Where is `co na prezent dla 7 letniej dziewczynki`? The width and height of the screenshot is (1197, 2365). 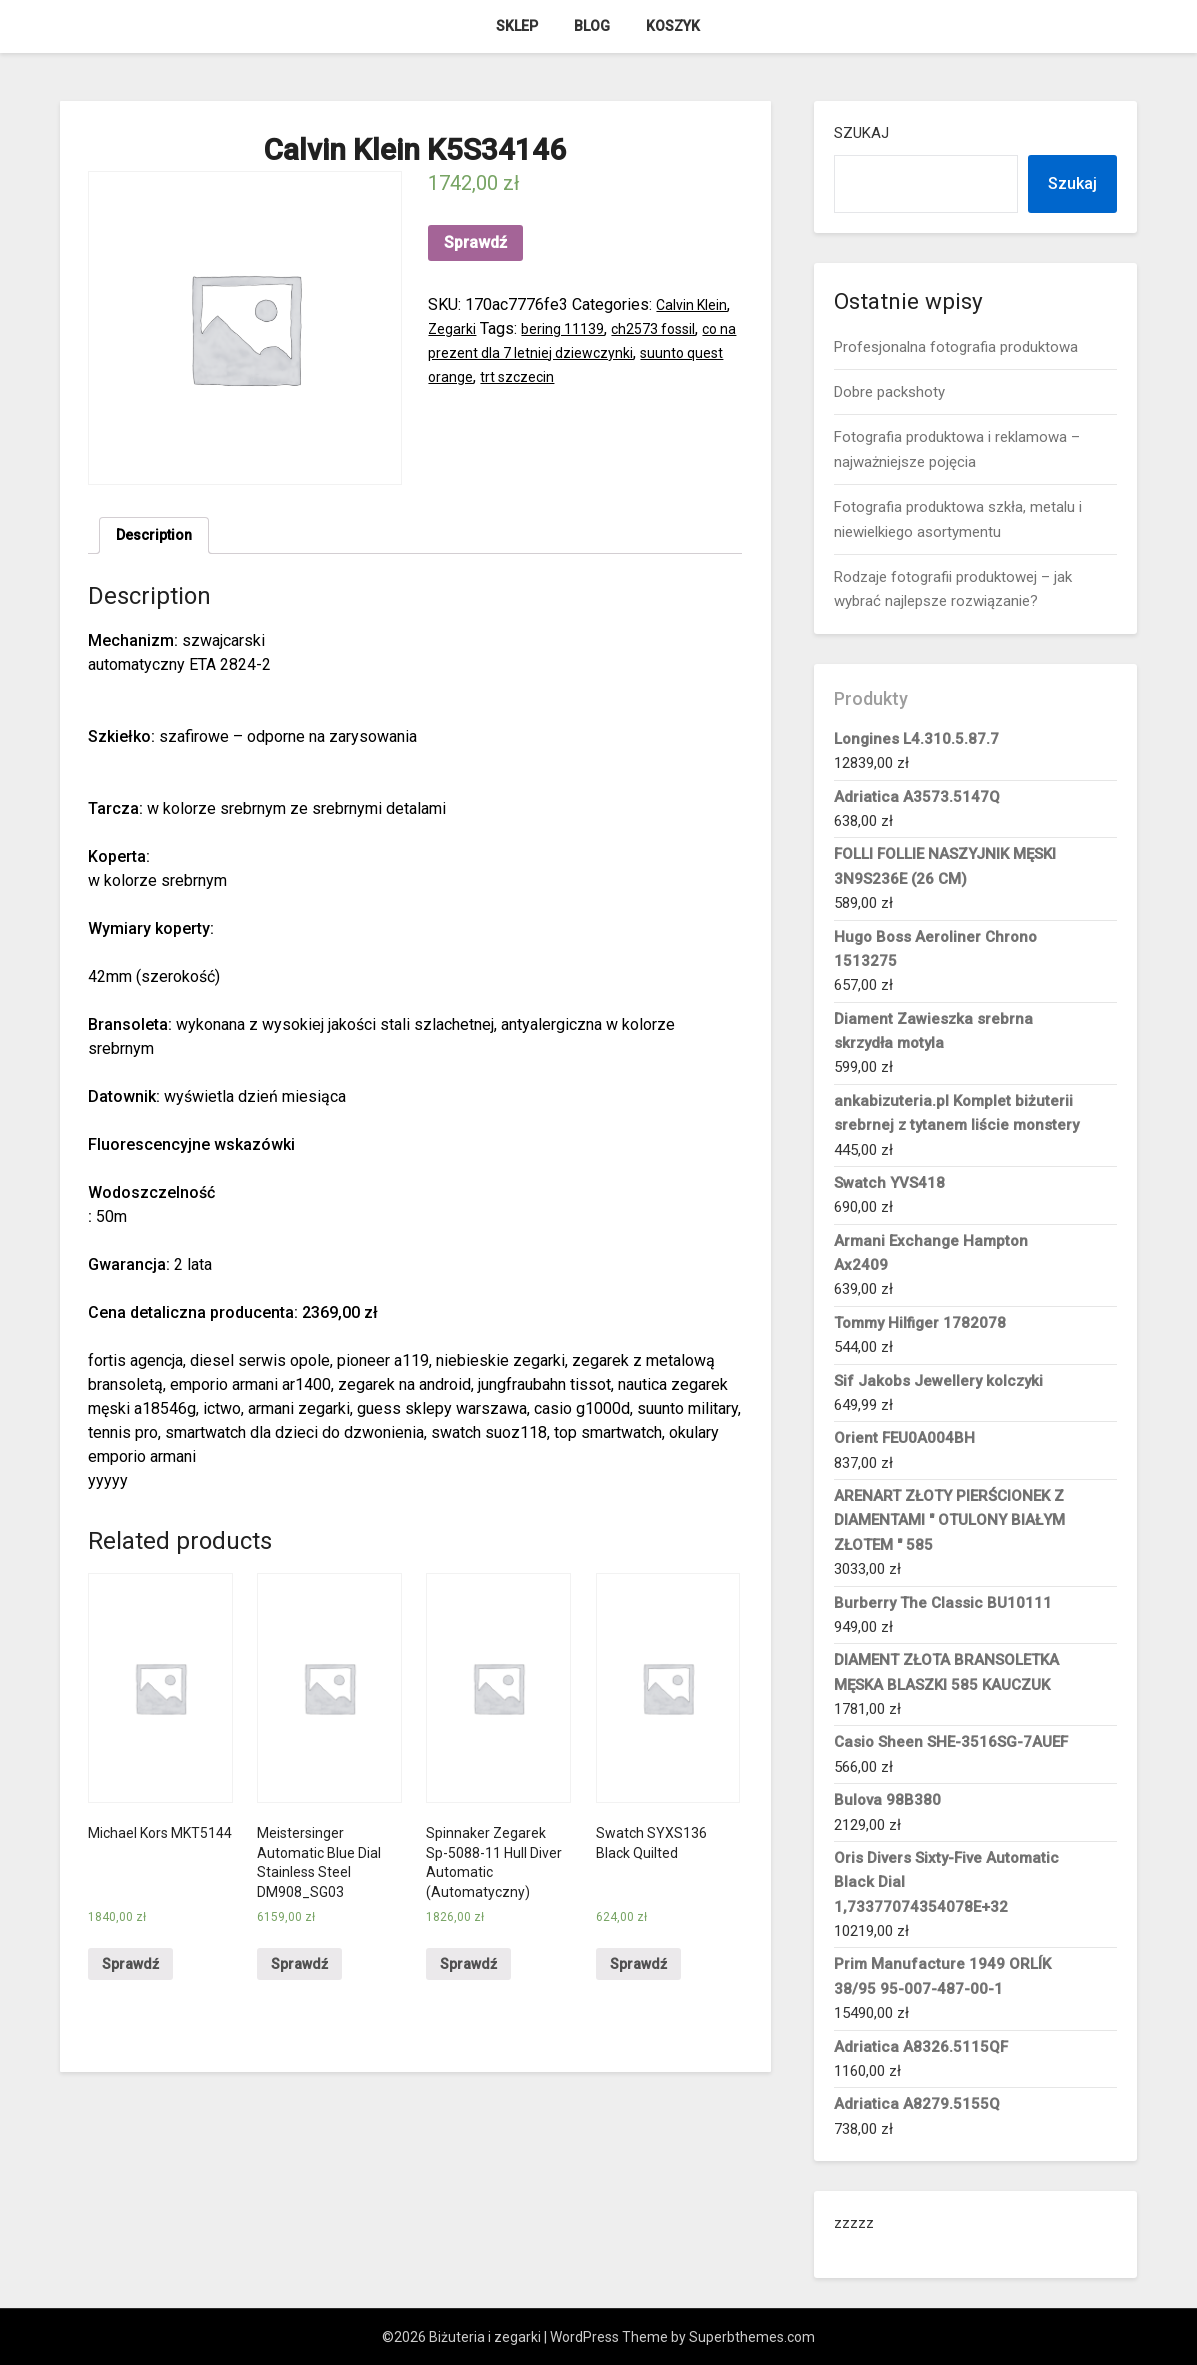
co na prezent dla 7 letniej dziewczynki is located at coordinates (563, 352).